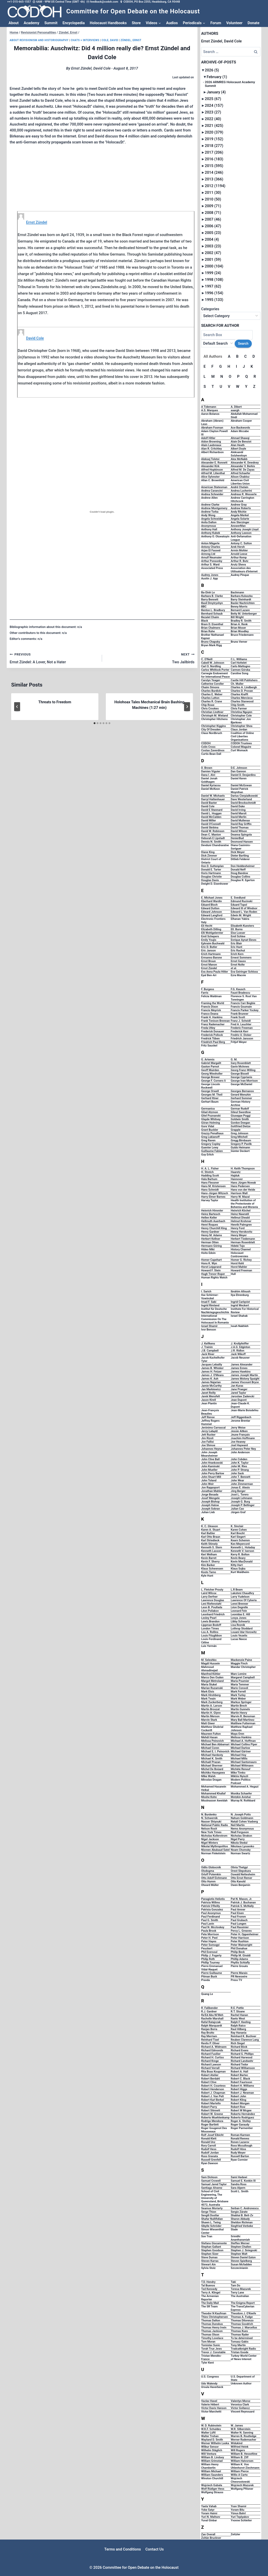  I want to click on Andrew Torba, so click(209, 511).